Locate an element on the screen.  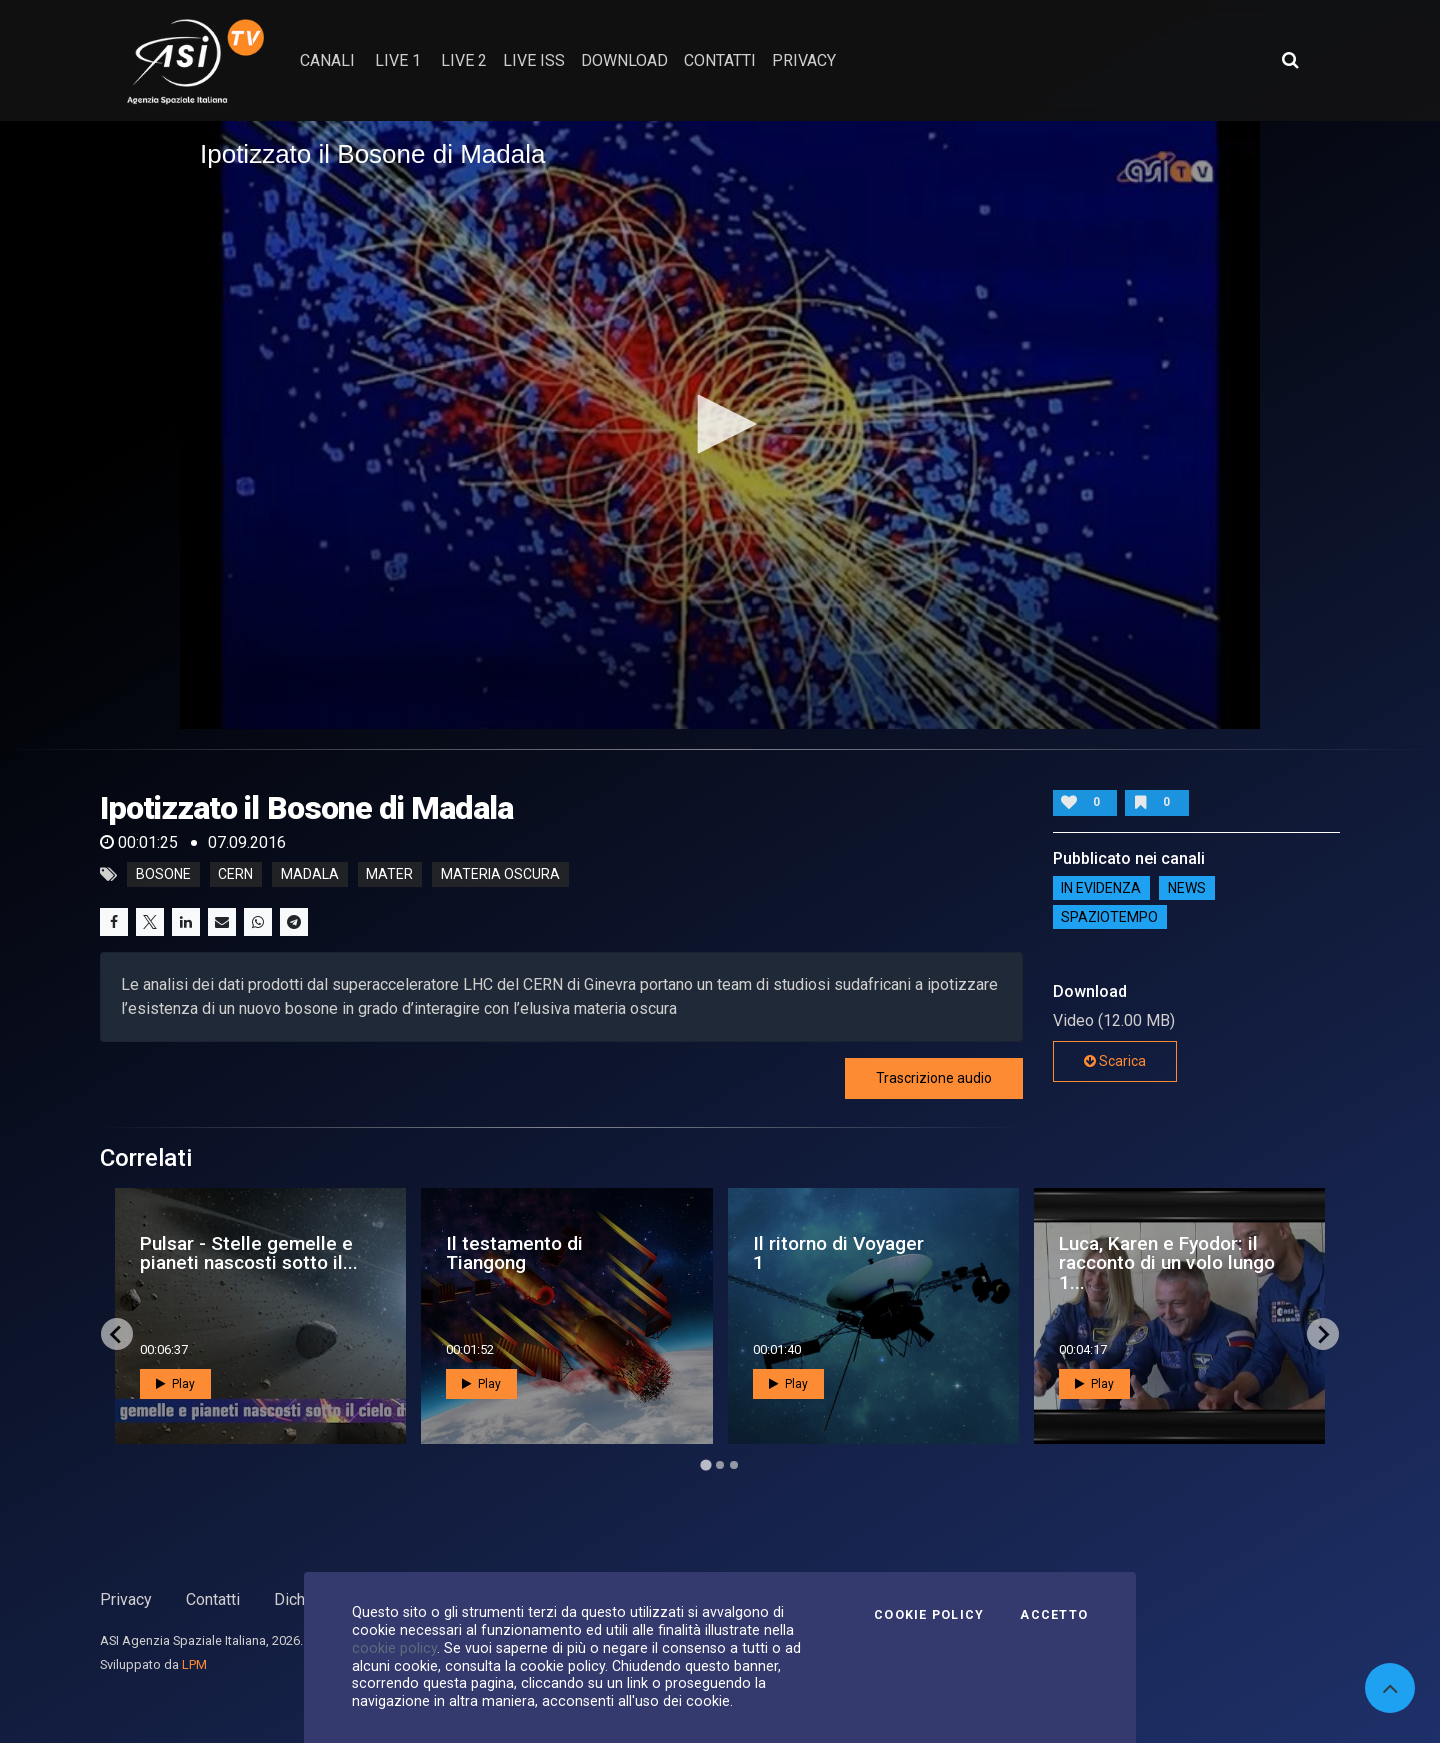
CERN is located at coordinates (235, 875).